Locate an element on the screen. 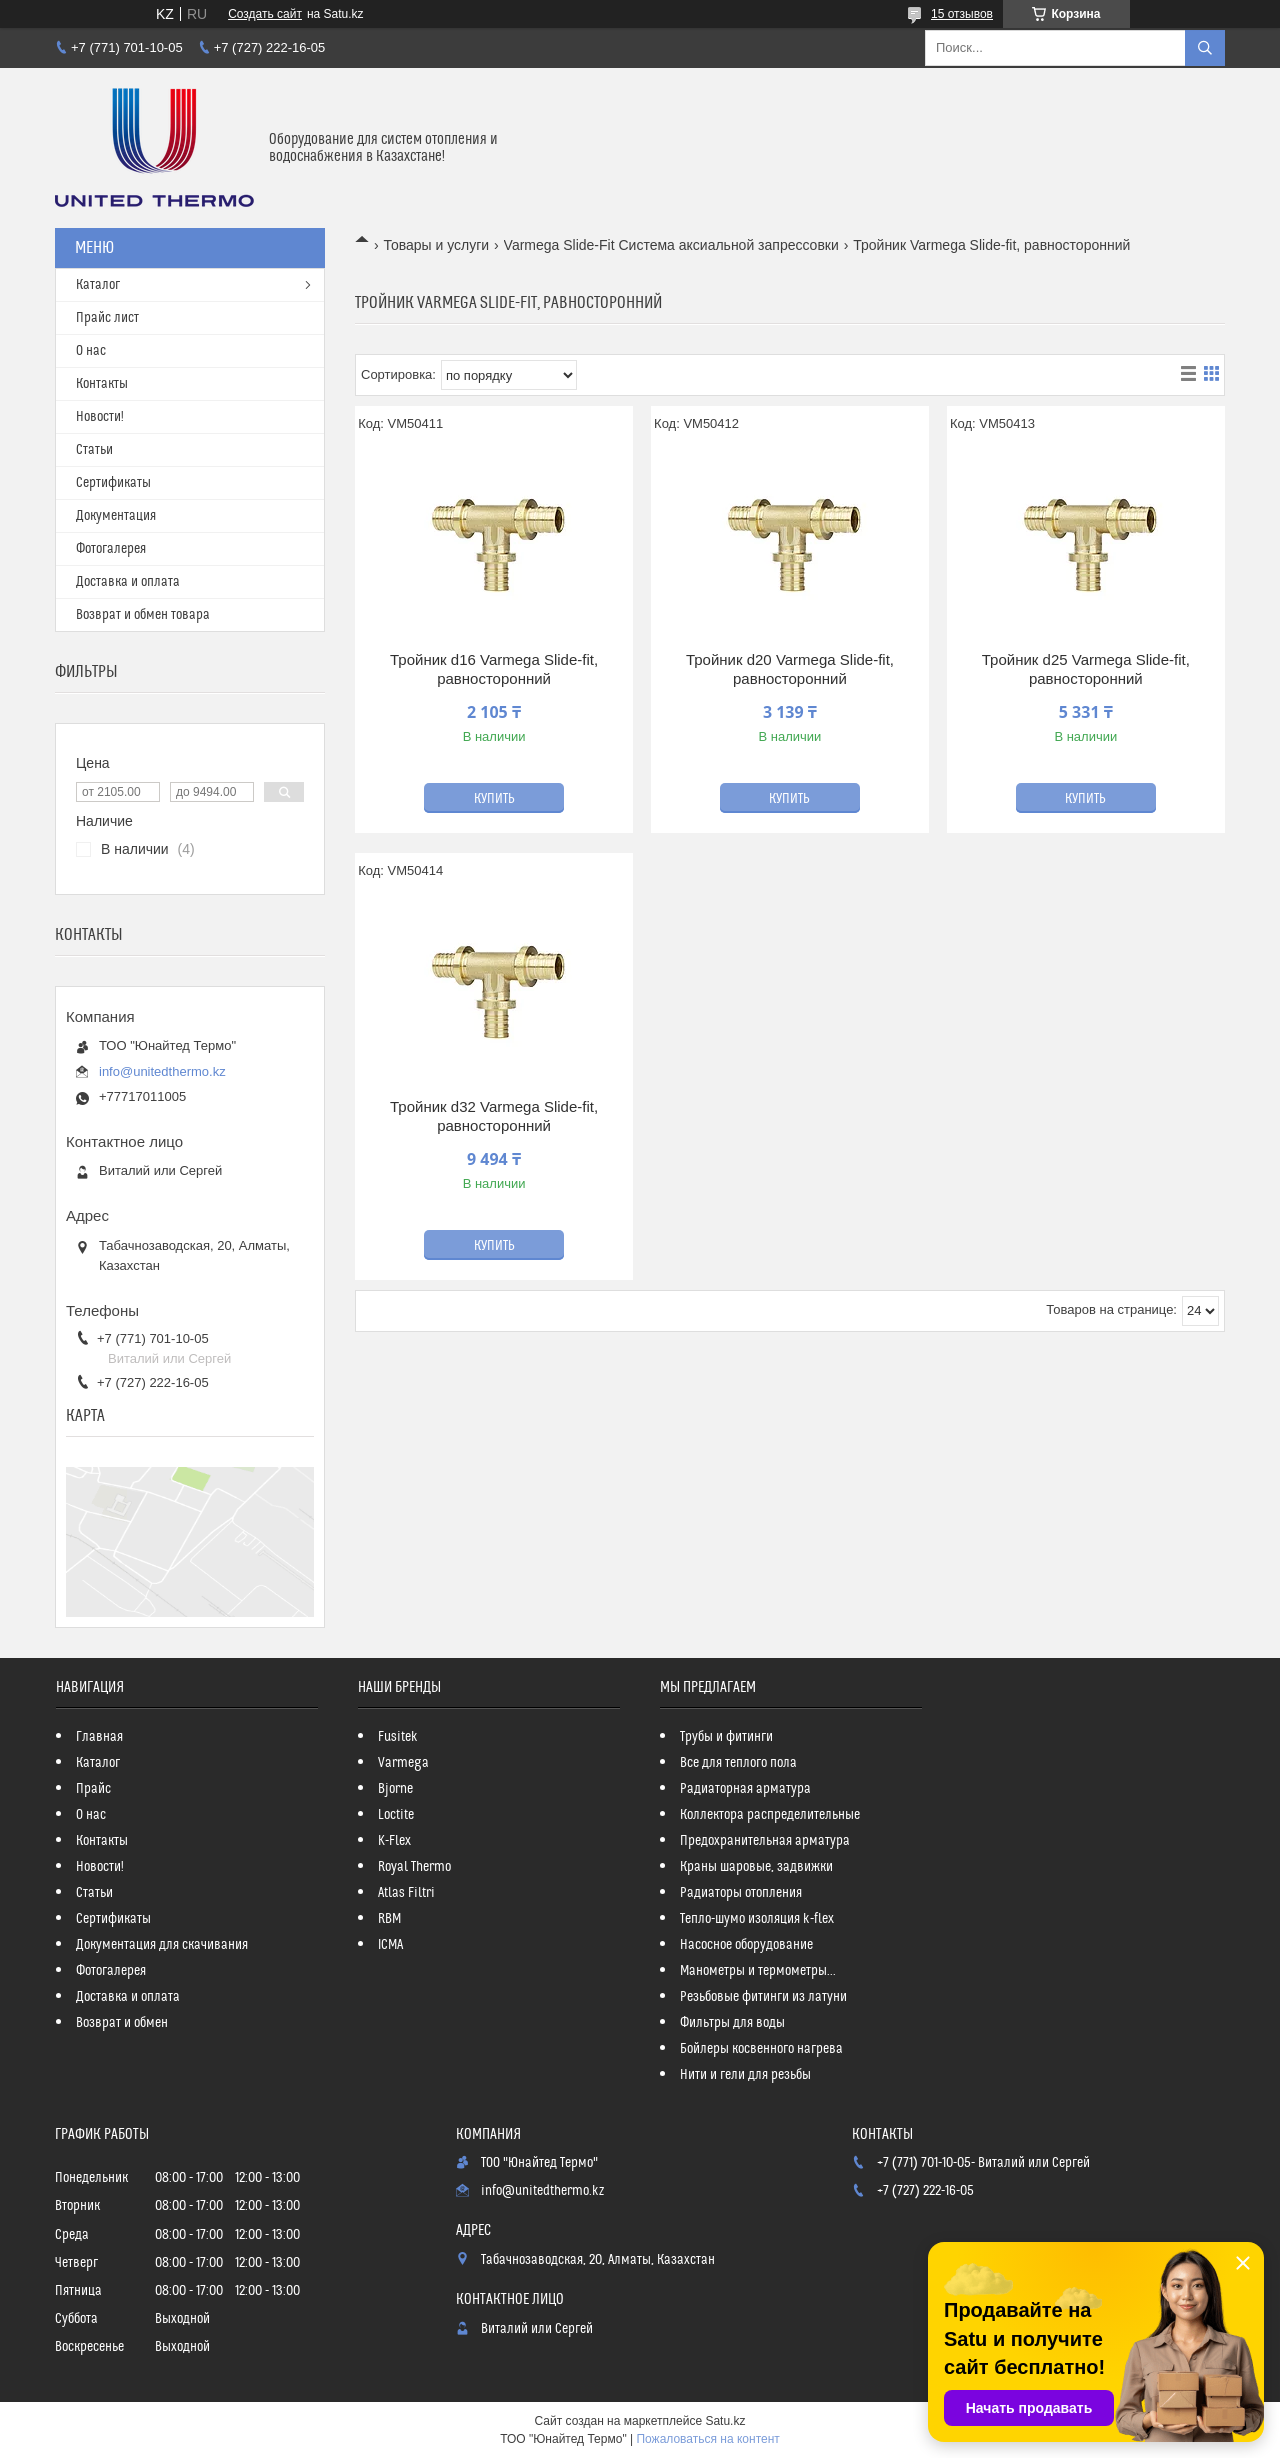  Fusitek is located at coordinates (398, 1737).